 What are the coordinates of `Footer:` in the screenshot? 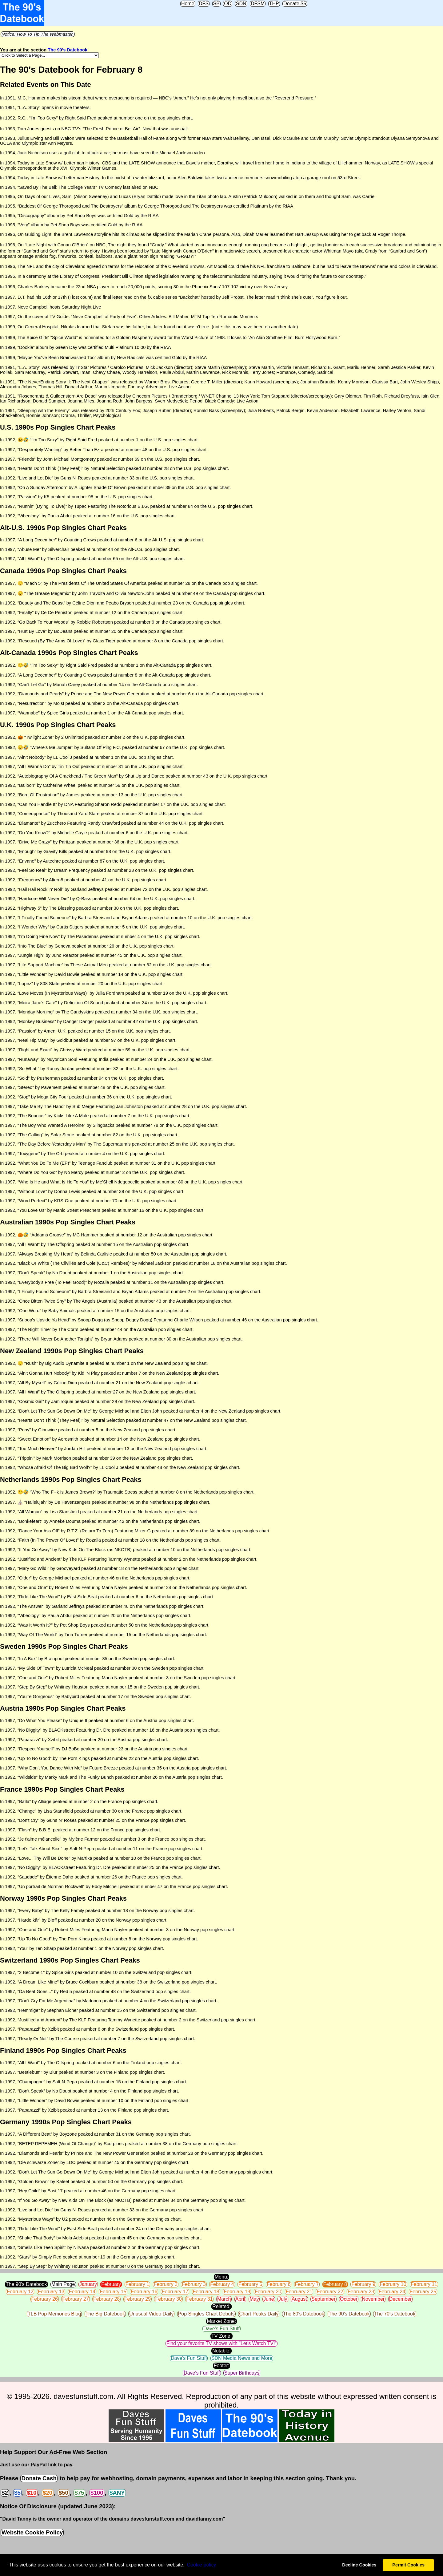 It's located at (221, 2365).